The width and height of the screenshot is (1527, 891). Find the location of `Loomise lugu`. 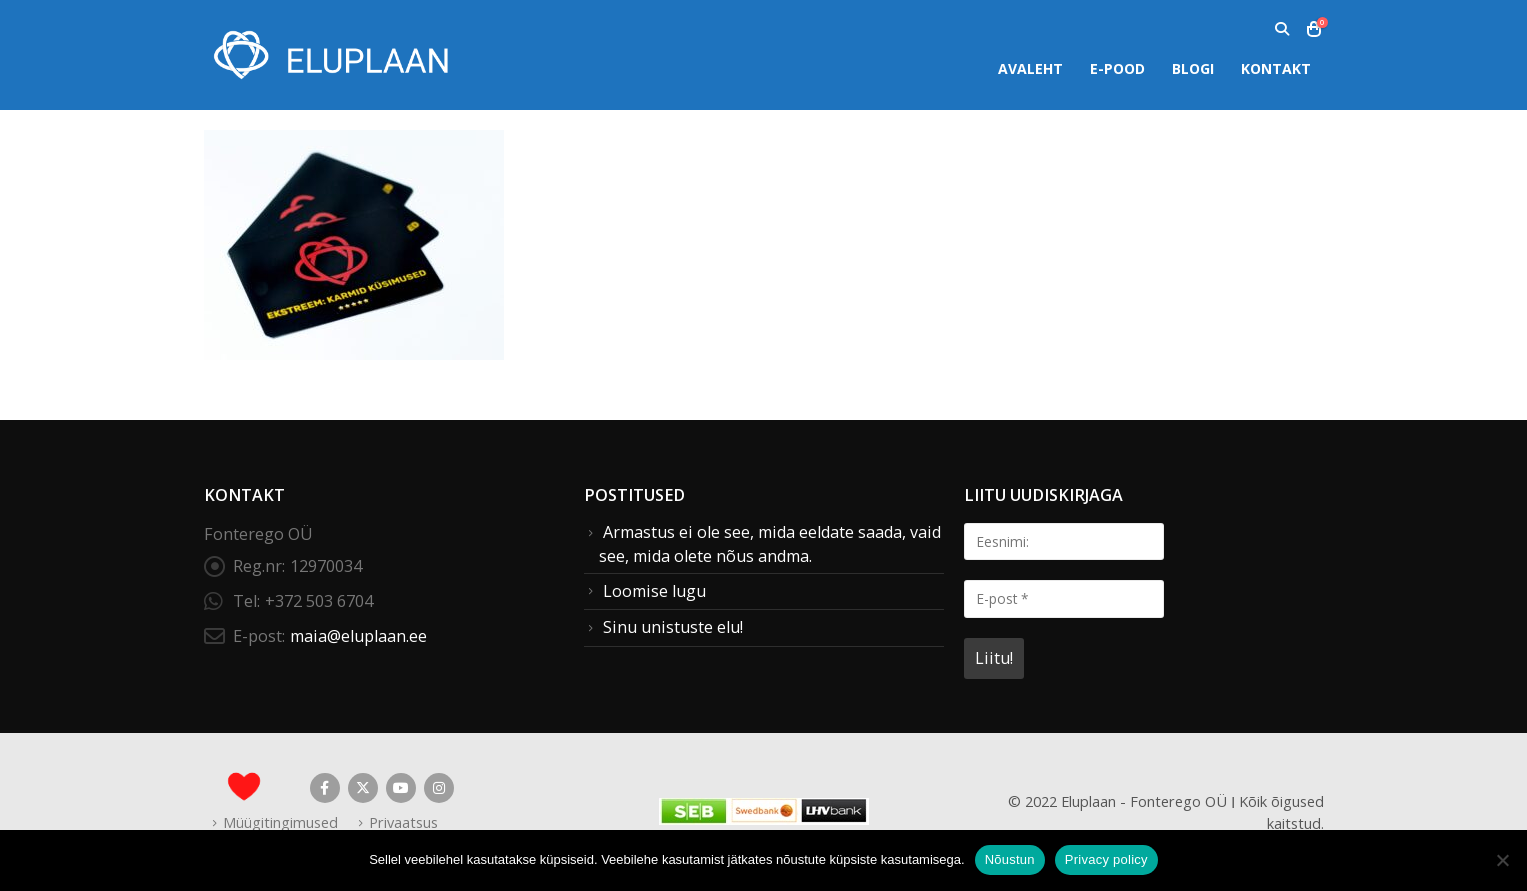

Loomise lugu is located at coordinates (654, 591).